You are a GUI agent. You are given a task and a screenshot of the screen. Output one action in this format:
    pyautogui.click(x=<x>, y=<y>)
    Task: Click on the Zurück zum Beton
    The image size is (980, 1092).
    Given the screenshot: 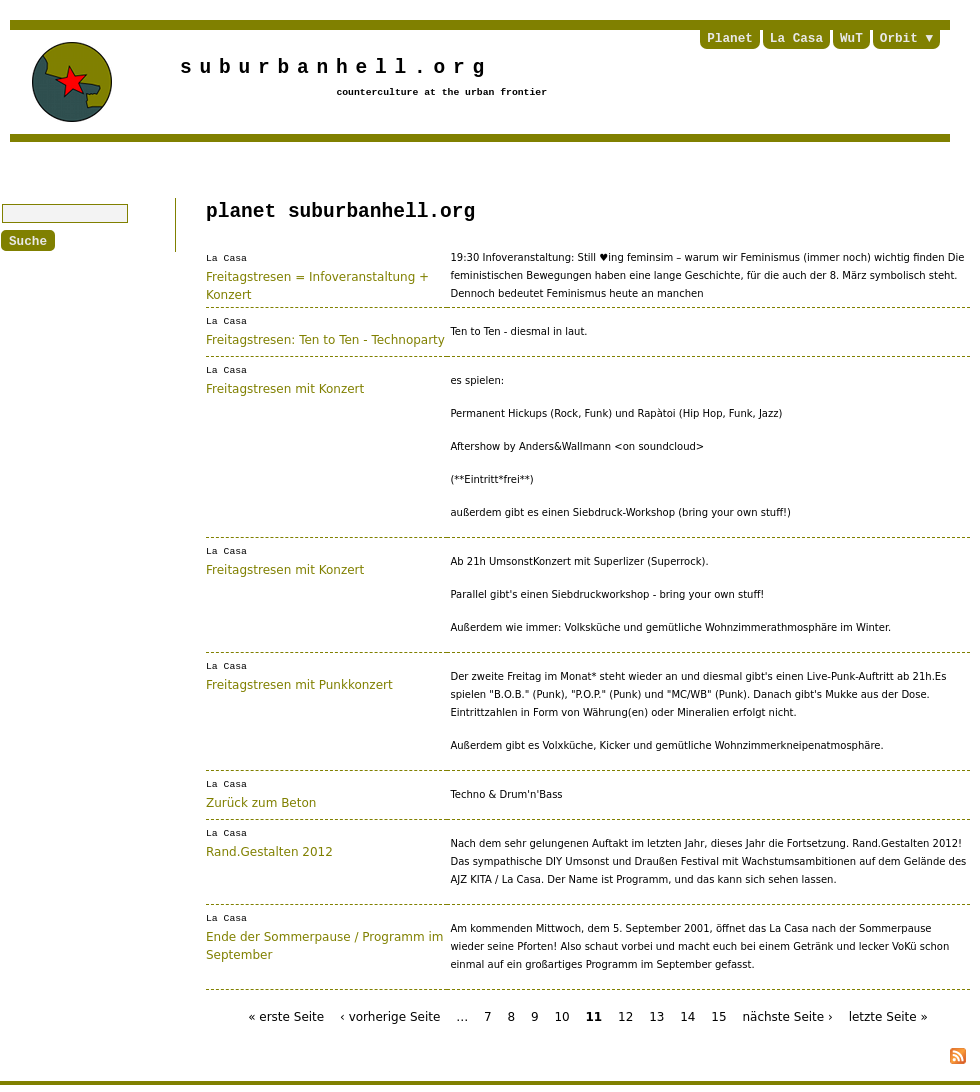 What is the action you would take?
    pyautogui.click(x=261, y=801)
    